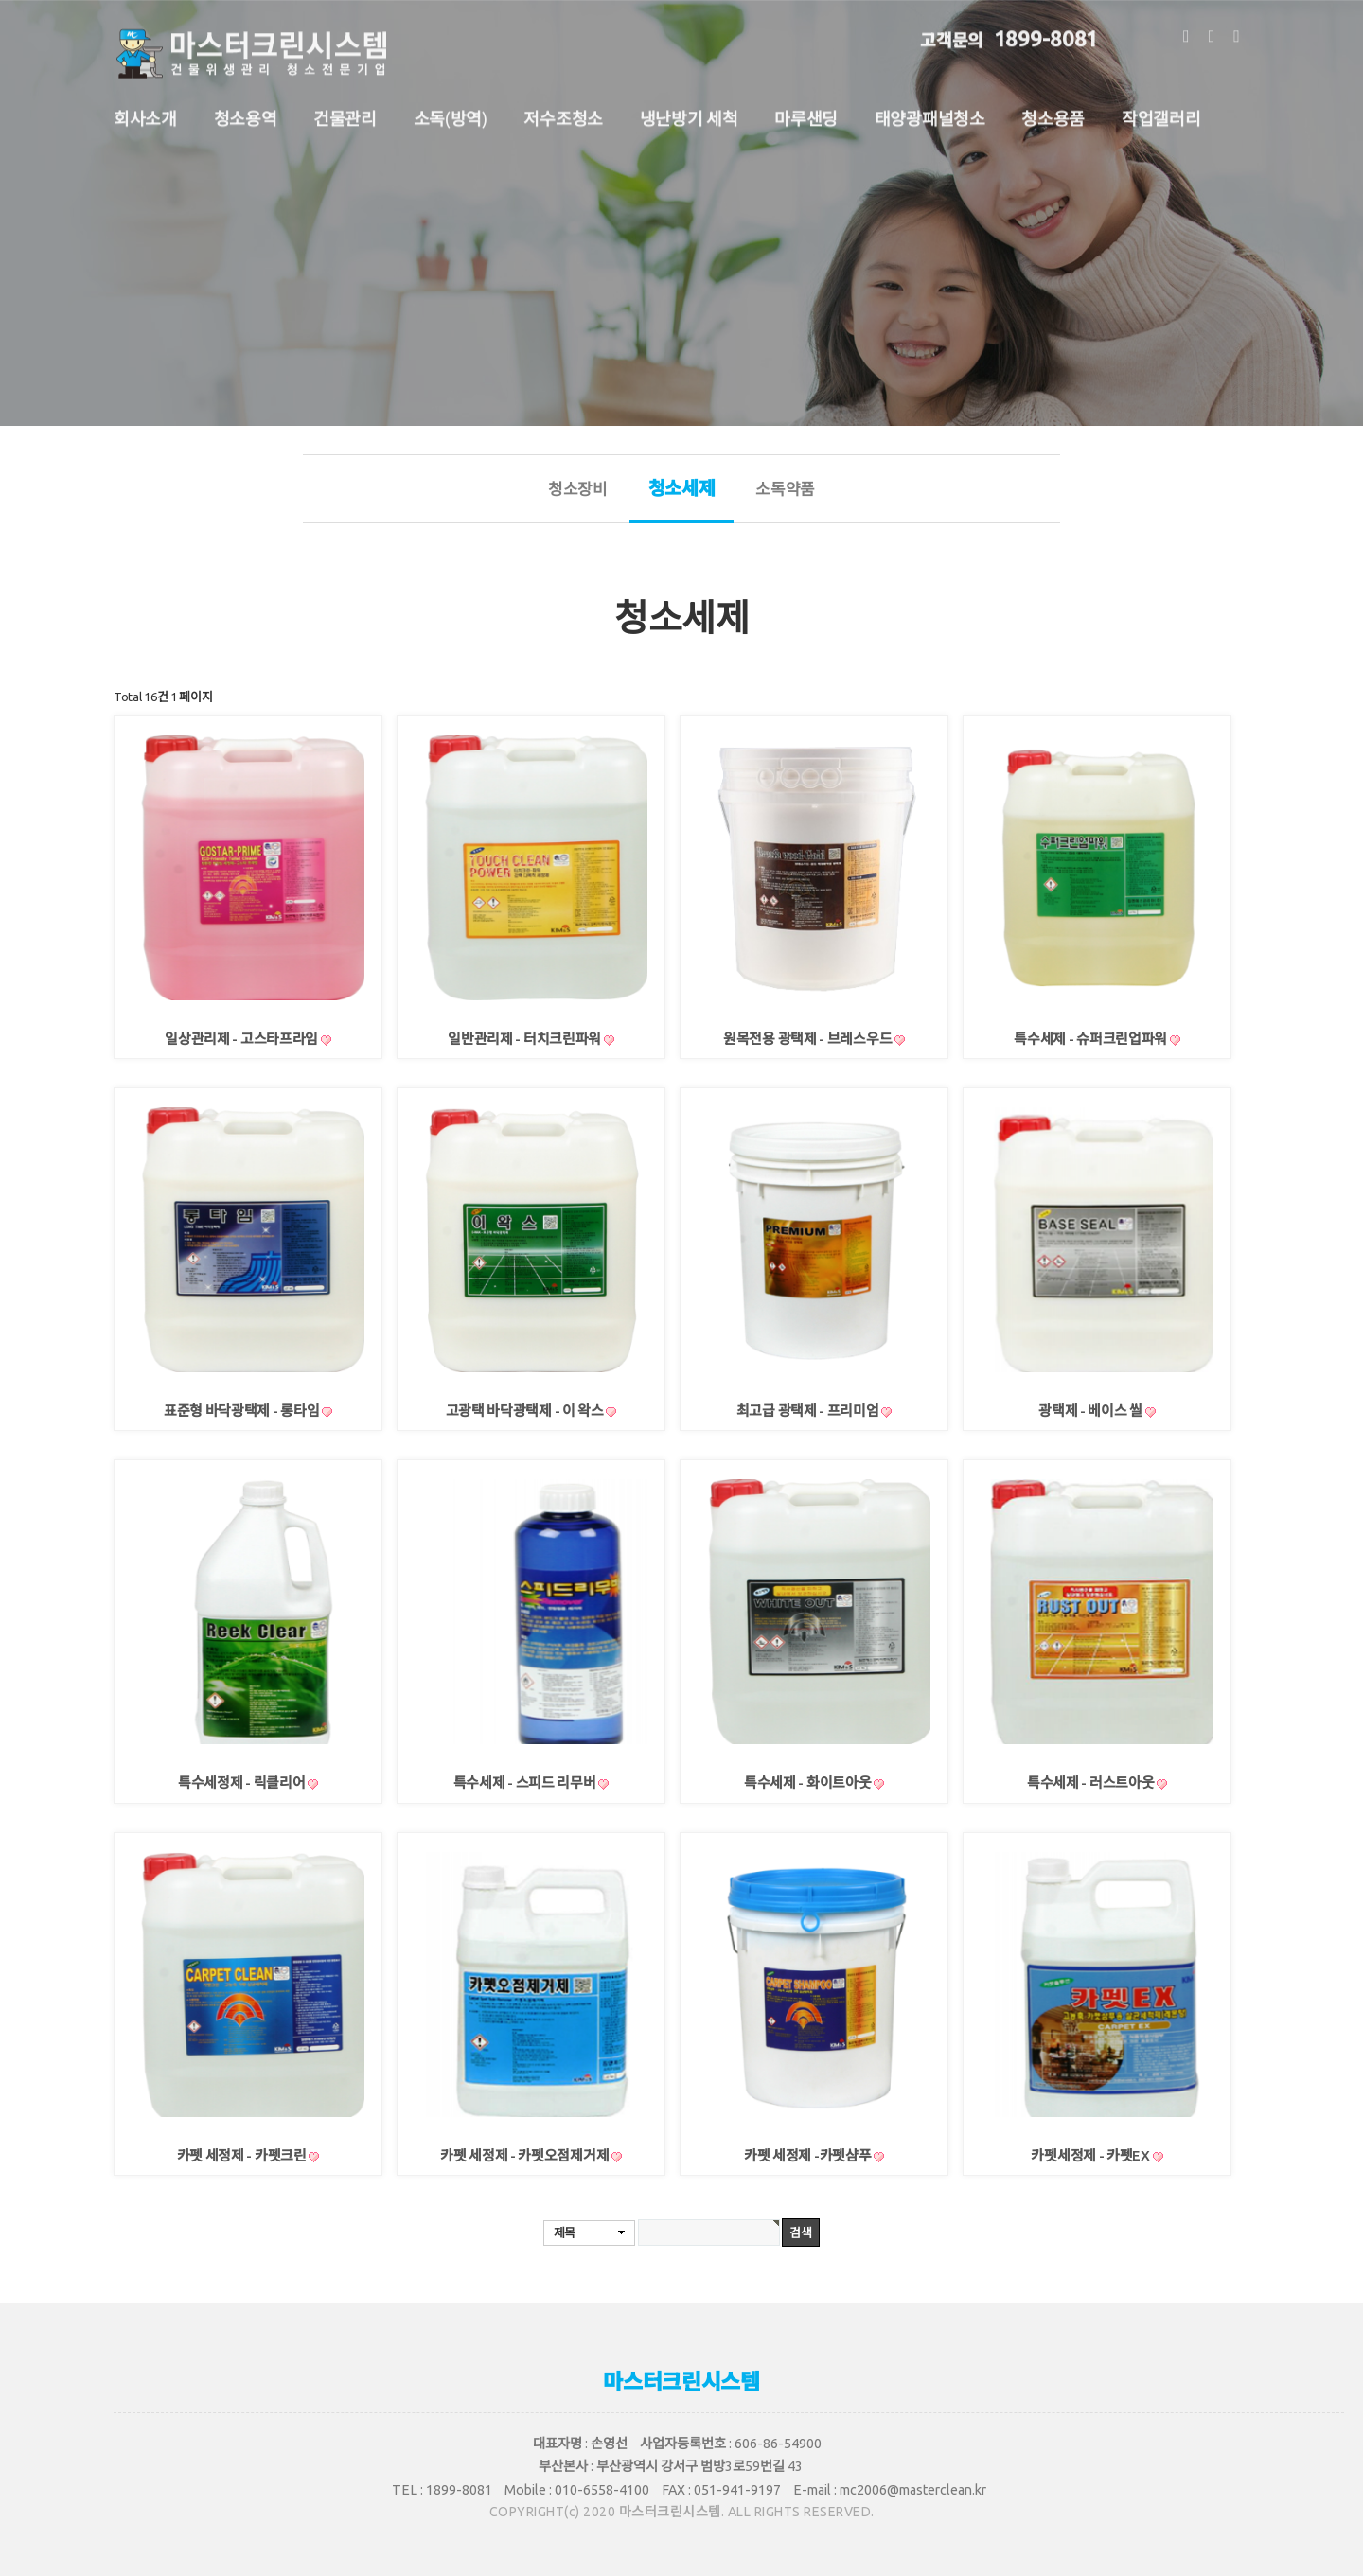 This screenshot has height=2576, width=1363. What do you see at coordinates (243, 1782) in the screenshot?
I see `특수세정제 - 릭클리어` at bounding box center [243, 1782].